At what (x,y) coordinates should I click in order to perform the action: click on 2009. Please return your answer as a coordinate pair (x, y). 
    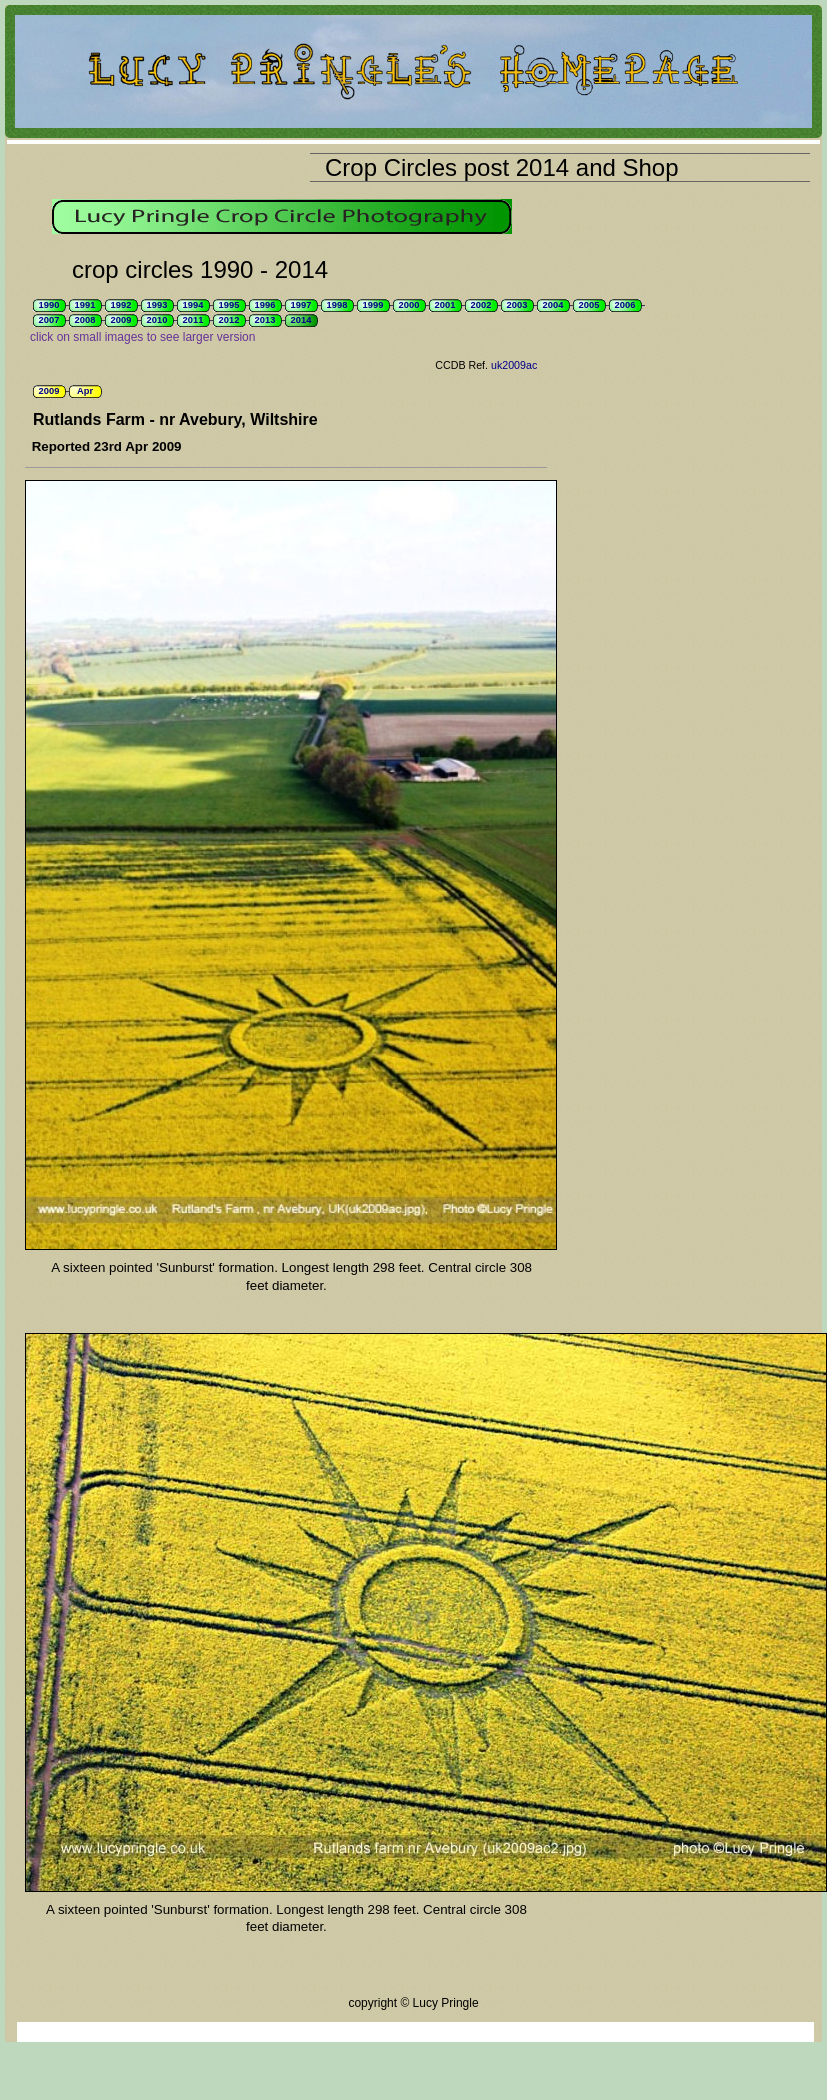
    Looking at the image, I should click on (121, 320).